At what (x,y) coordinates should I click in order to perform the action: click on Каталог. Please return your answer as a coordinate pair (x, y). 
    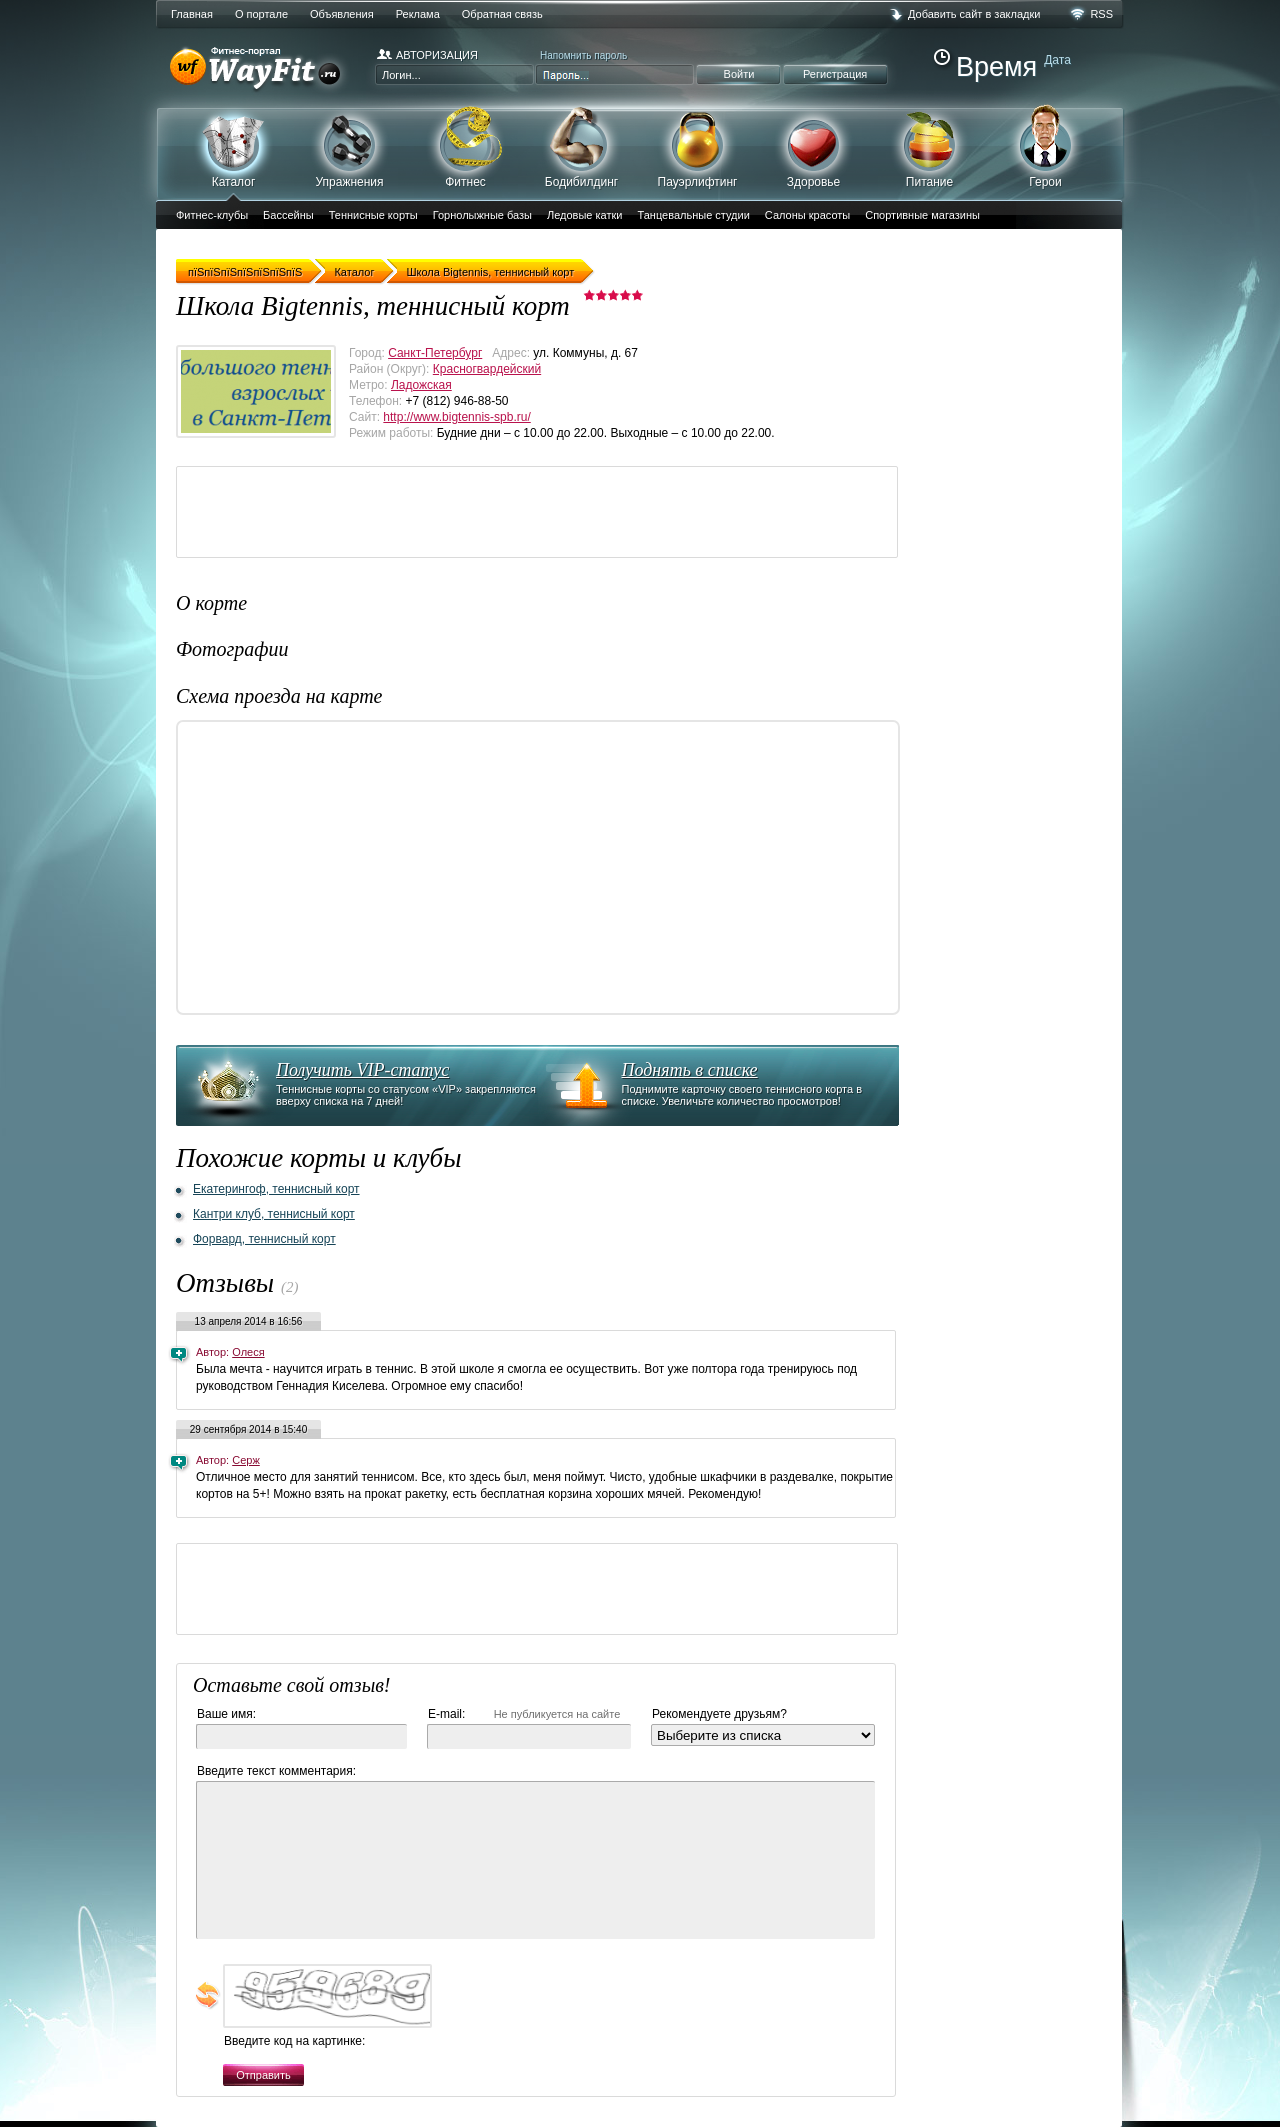
    Looking at the image, I should click on (233, 153).